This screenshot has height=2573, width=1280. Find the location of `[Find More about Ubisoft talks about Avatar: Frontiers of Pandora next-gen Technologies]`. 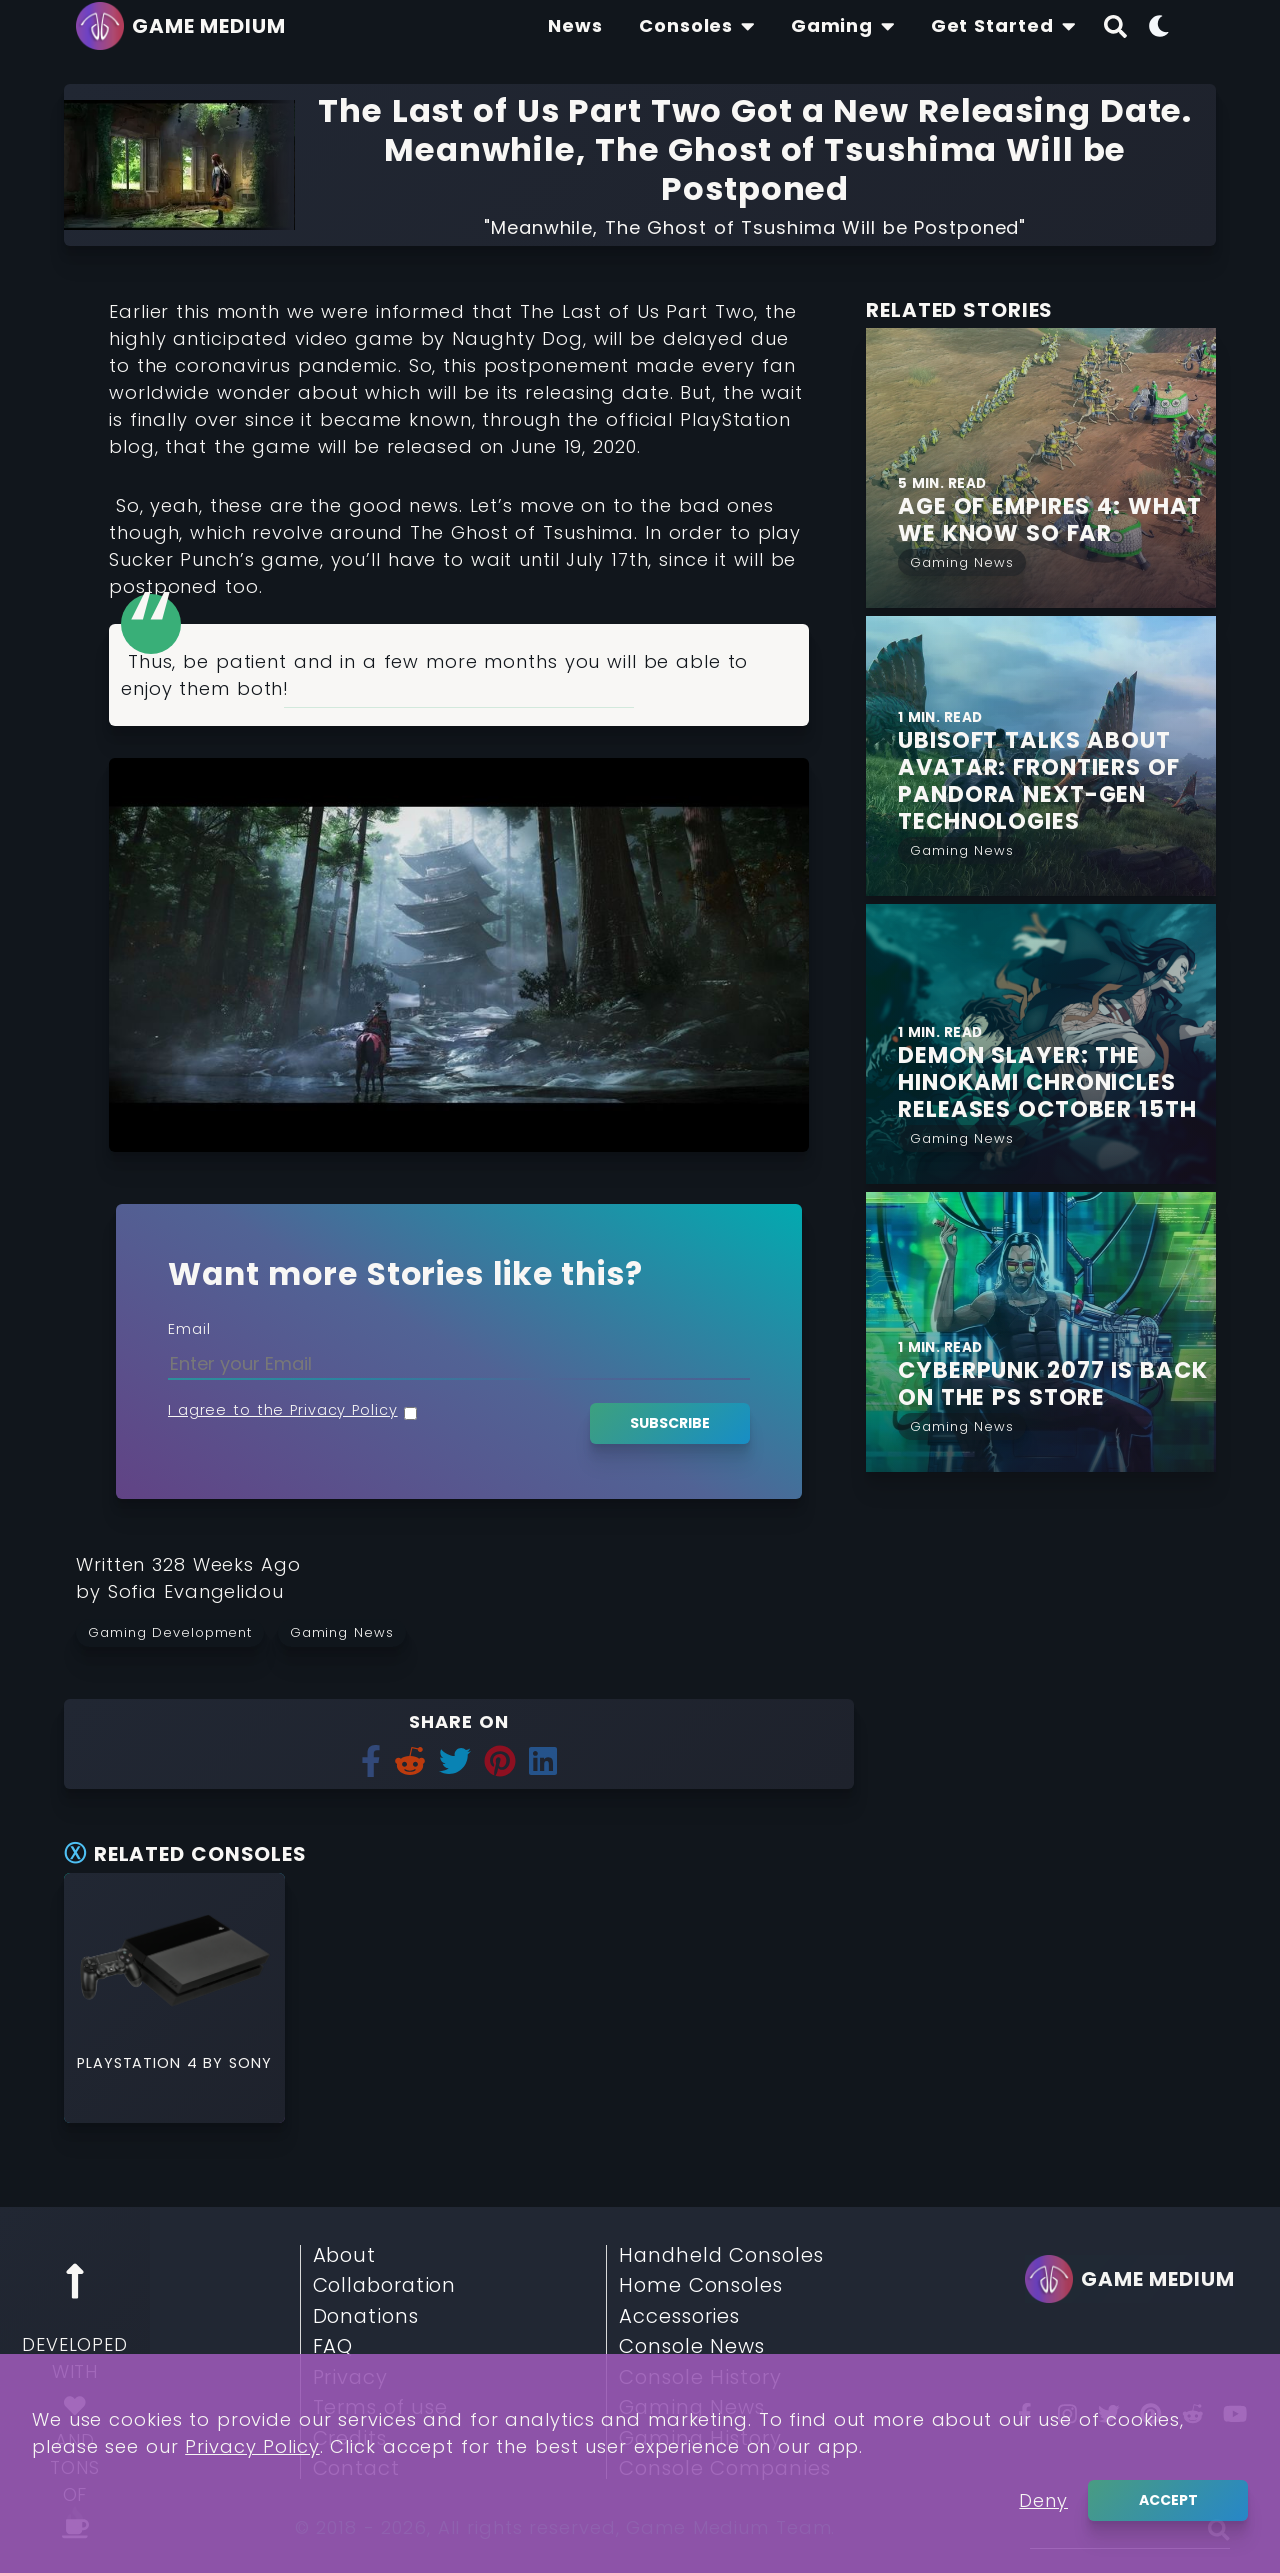

[Find More about Ubisoft talks about Avatar: Frontiers of Pandora next-gen Technologies] is located at coordinates (1057, 781).